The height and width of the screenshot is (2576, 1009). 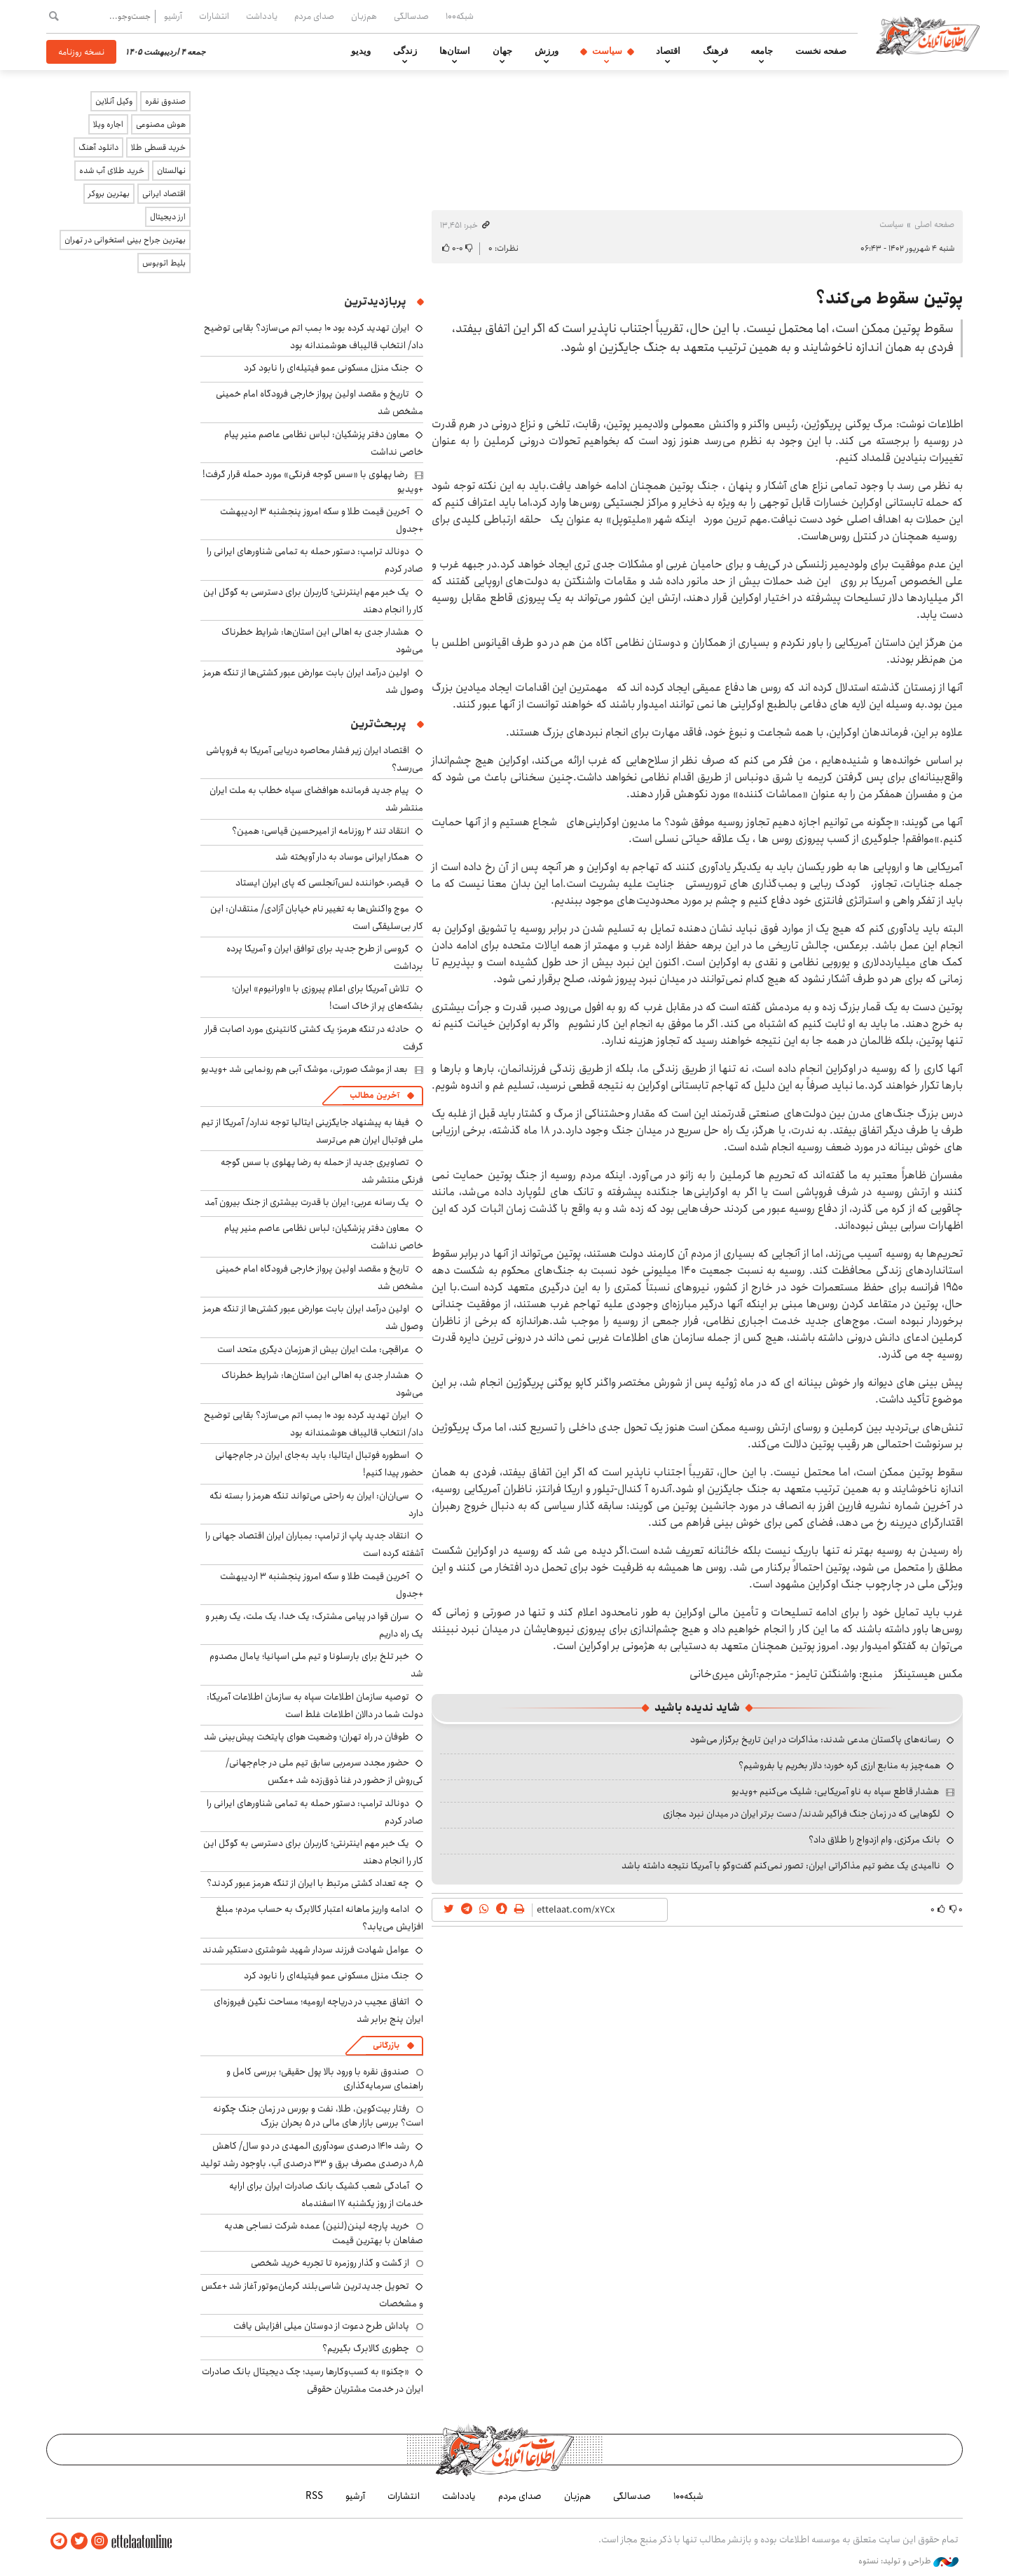 What do you see at coordinates (326, 368) in the screenshot?
I see `جنگ منزل مسکونی عمو فیتیله‌ای را نابود کرد` at bounding box center [326, 368].